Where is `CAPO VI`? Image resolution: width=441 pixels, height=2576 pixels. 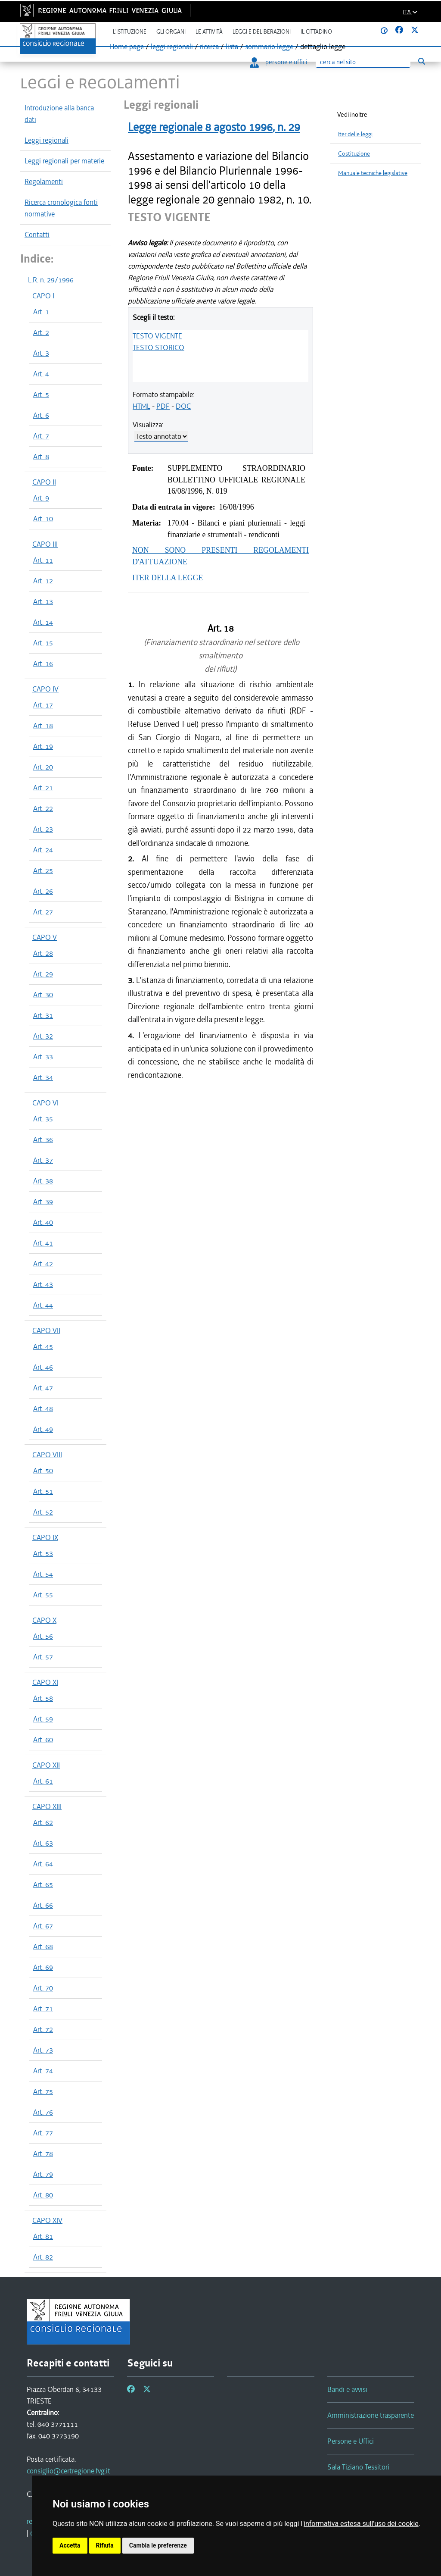 CAPO VI is located at coordinates (45, 1103).